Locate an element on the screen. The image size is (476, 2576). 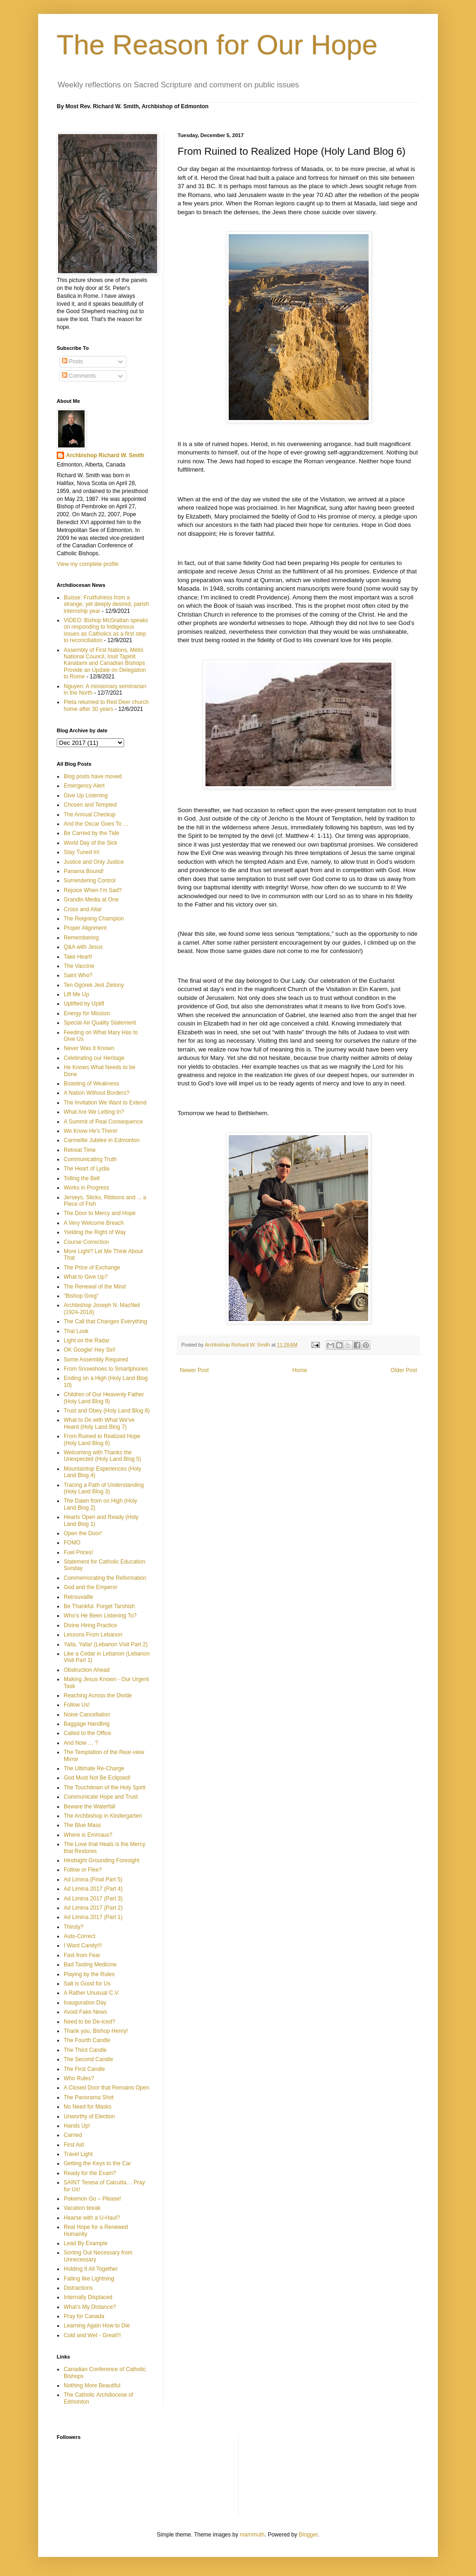
Cold and Wet - Great!!! is located at coordinates (92, 2335).